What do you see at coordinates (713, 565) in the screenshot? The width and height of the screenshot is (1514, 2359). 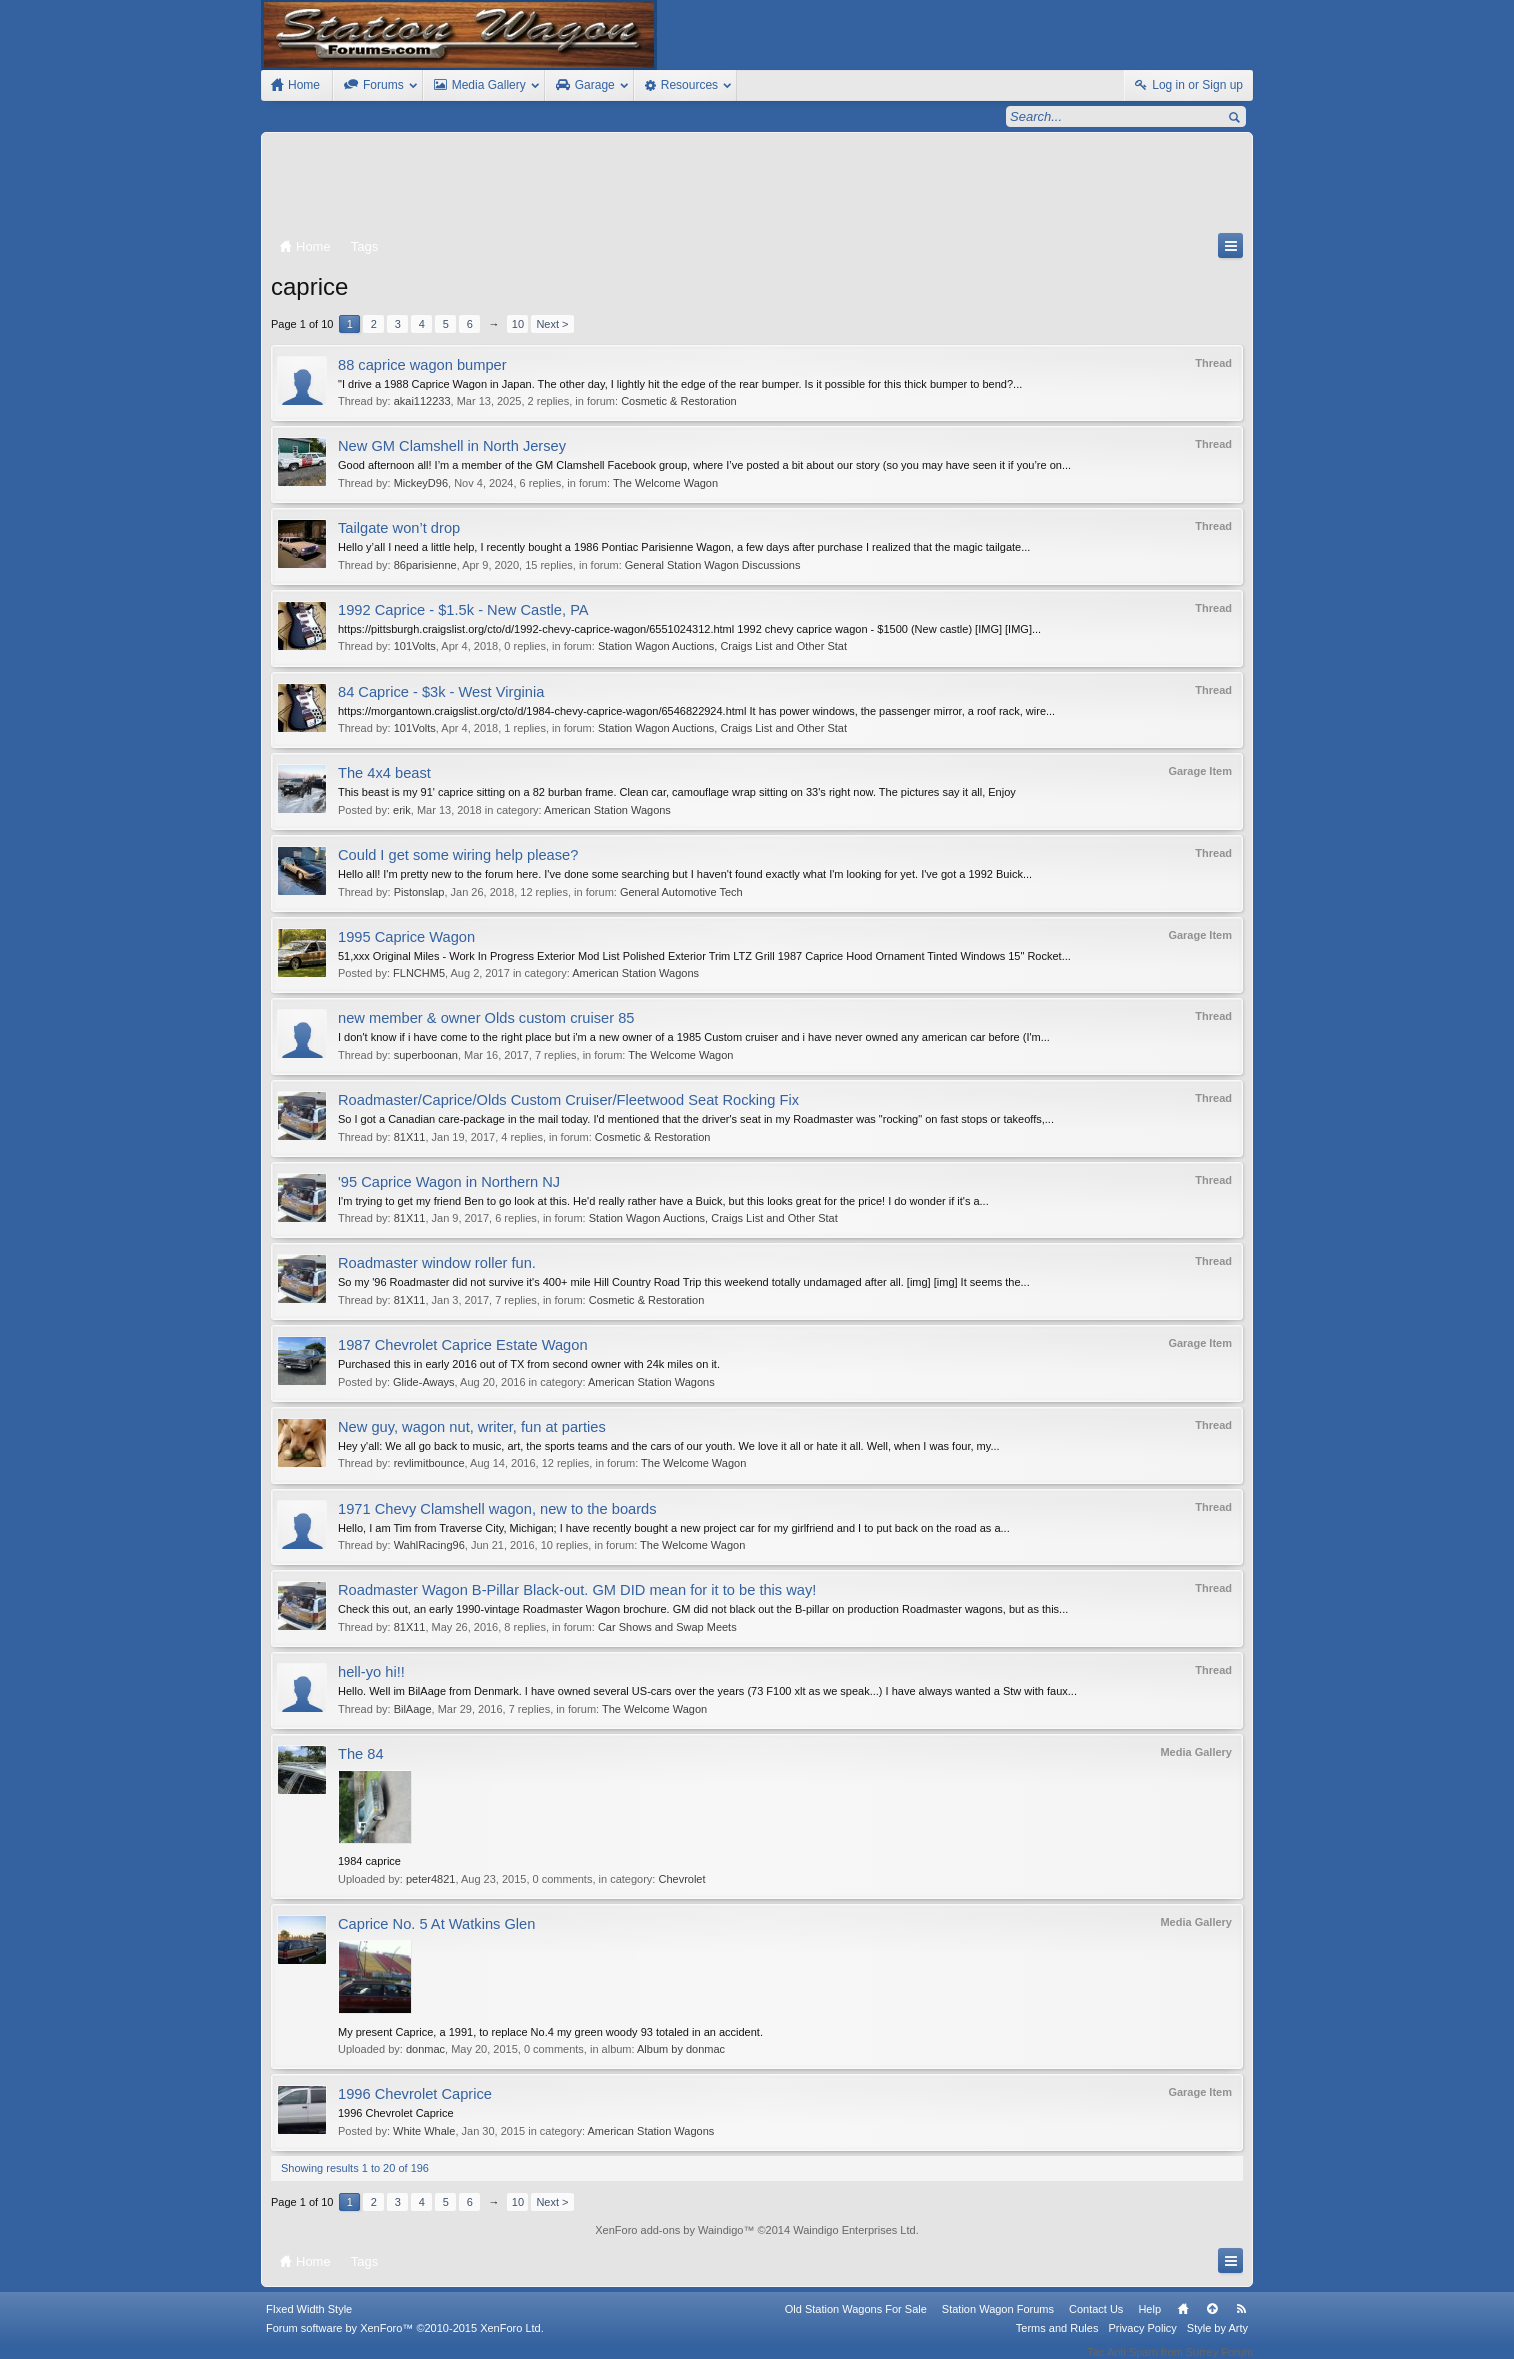 I see `General Station Wagon Discussions` at bounding box center [713, 565].